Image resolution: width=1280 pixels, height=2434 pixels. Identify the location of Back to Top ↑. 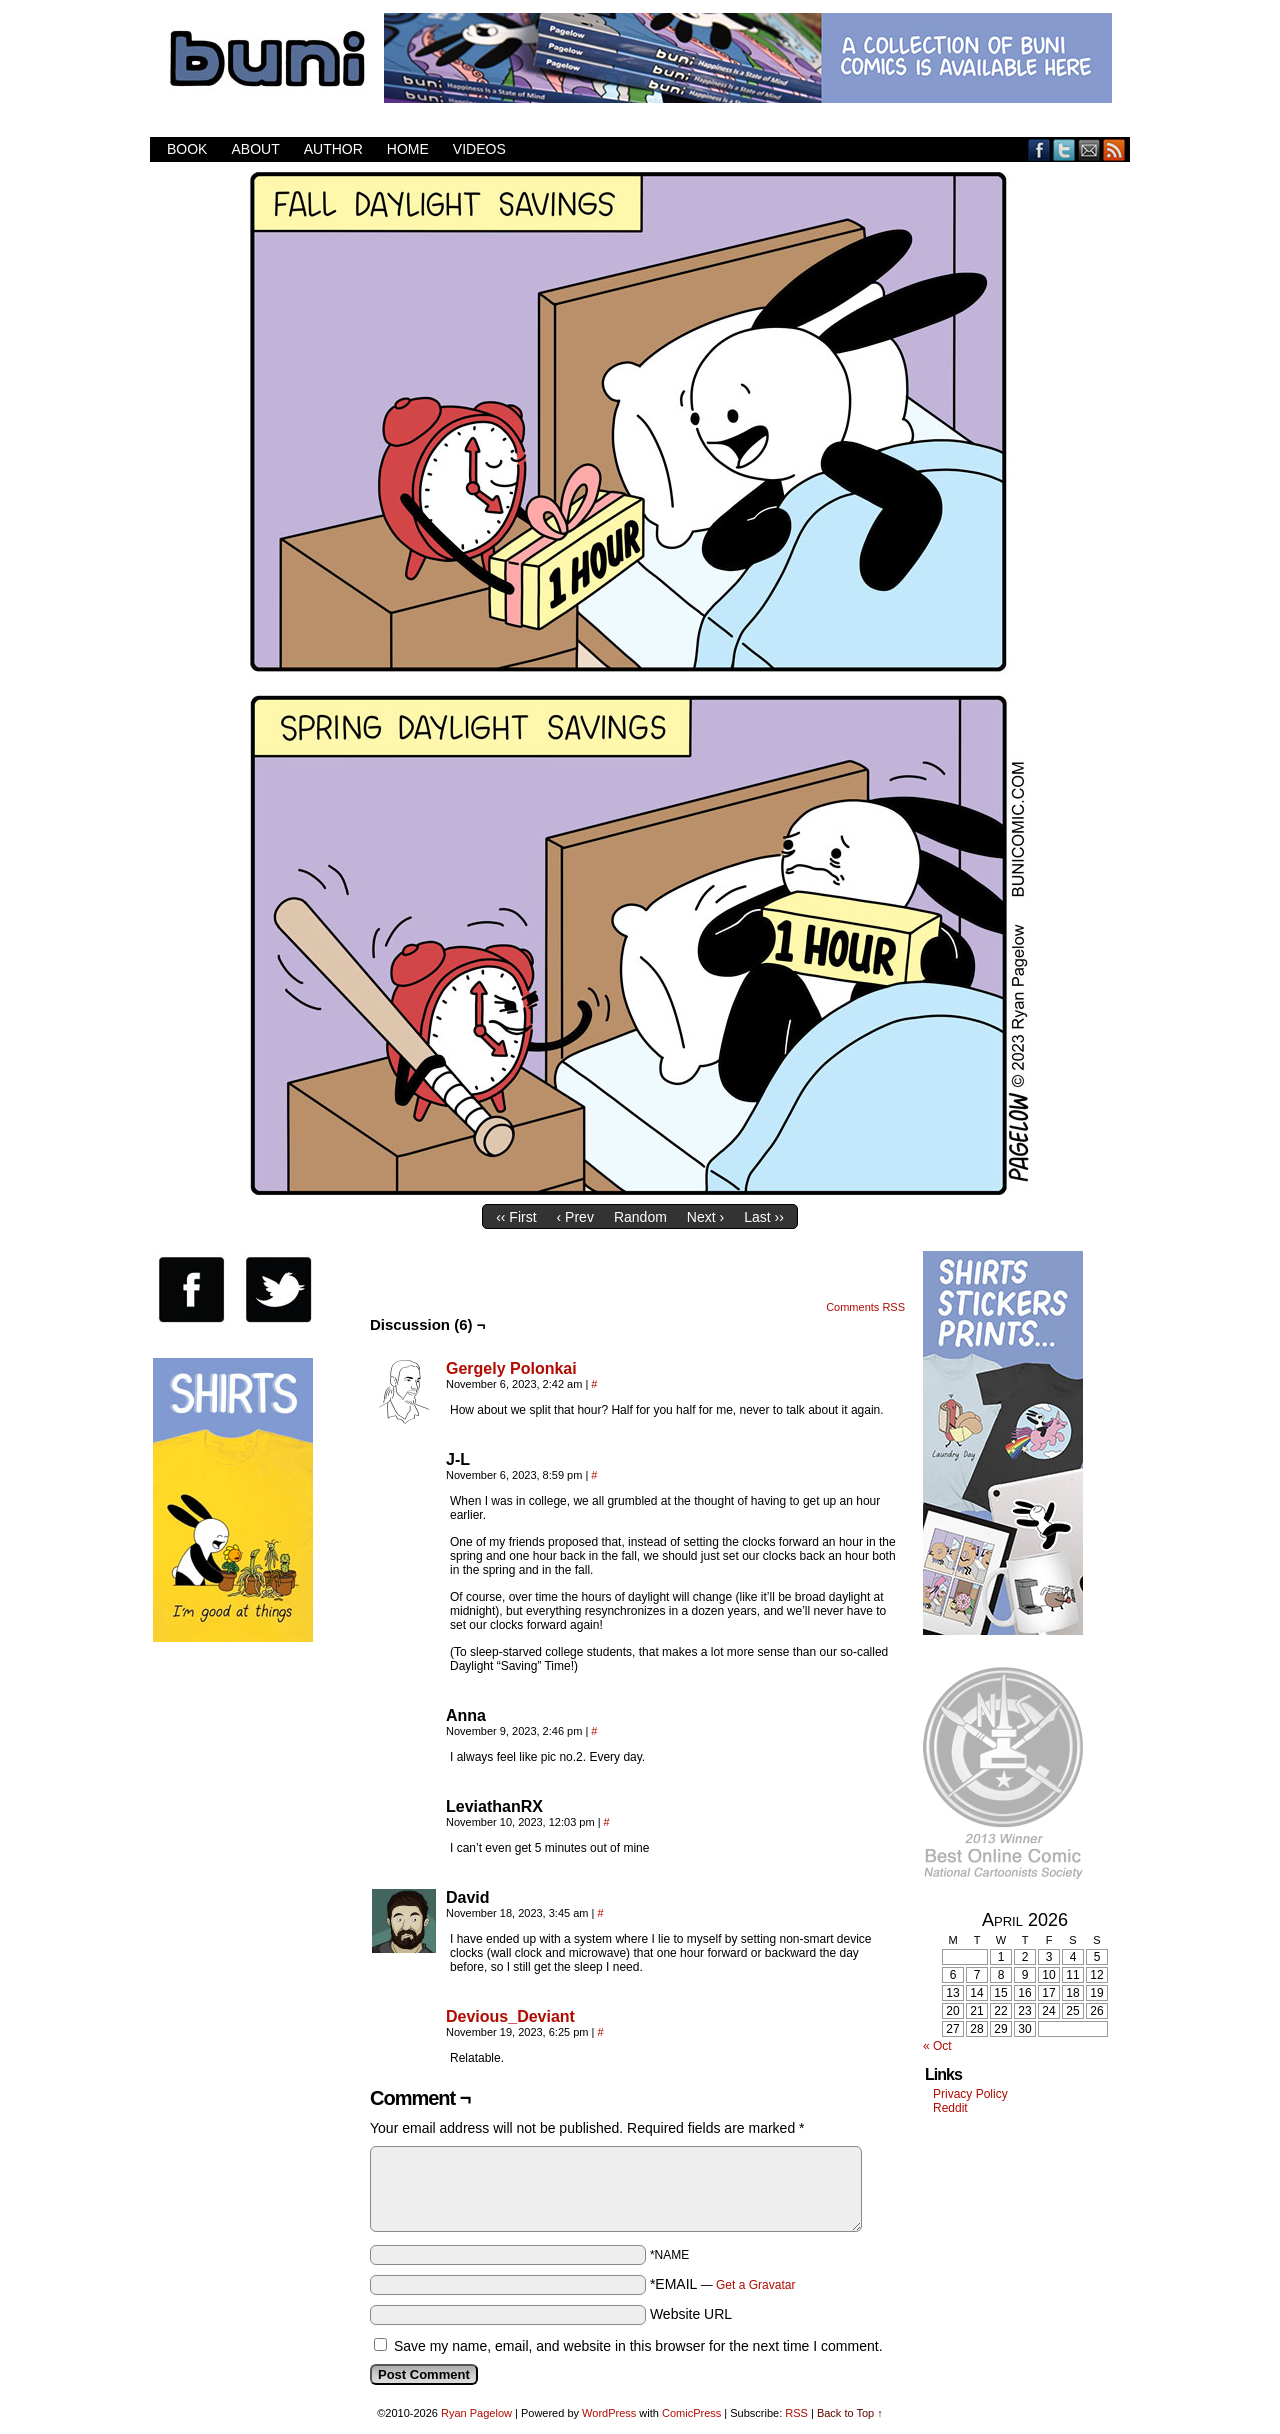
(850, 2413).